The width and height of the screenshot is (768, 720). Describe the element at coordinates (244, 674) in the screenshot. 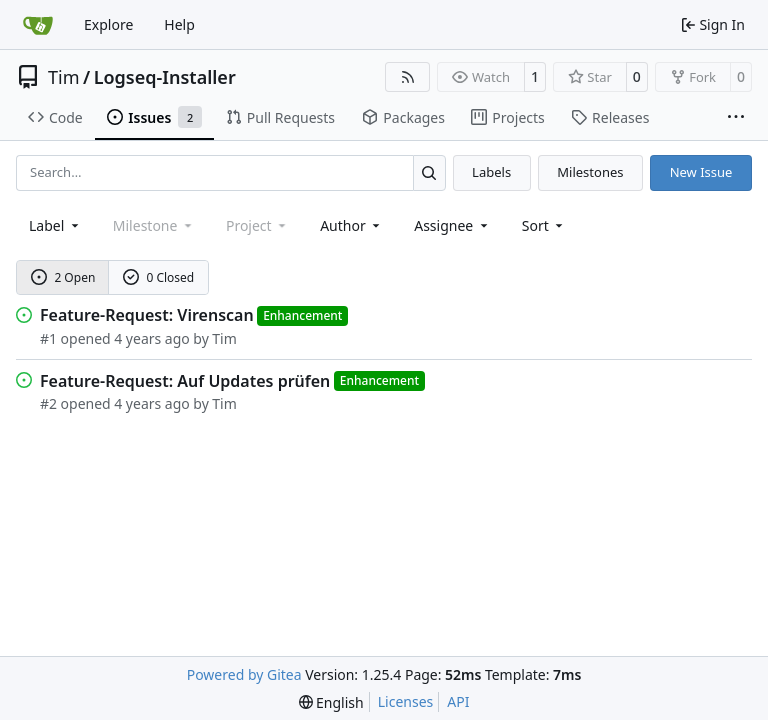

I see `Powered by Gitea` at that location.